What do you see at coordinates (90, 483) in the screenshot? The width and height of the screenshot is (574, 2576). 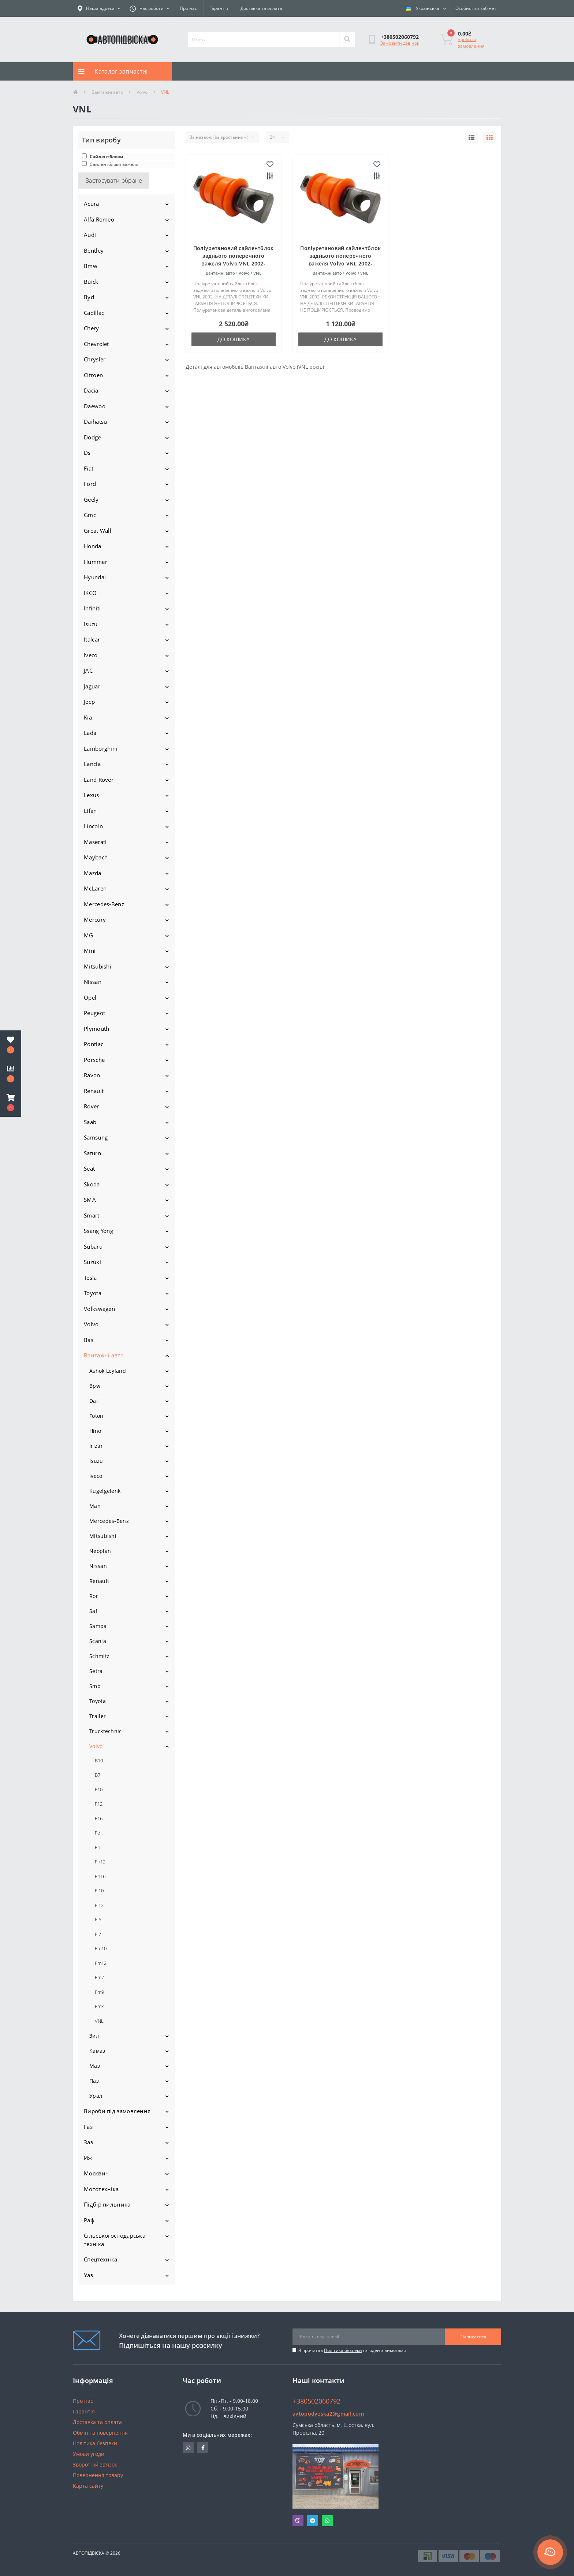 I see `Ford` at bounding box center [90, 483].